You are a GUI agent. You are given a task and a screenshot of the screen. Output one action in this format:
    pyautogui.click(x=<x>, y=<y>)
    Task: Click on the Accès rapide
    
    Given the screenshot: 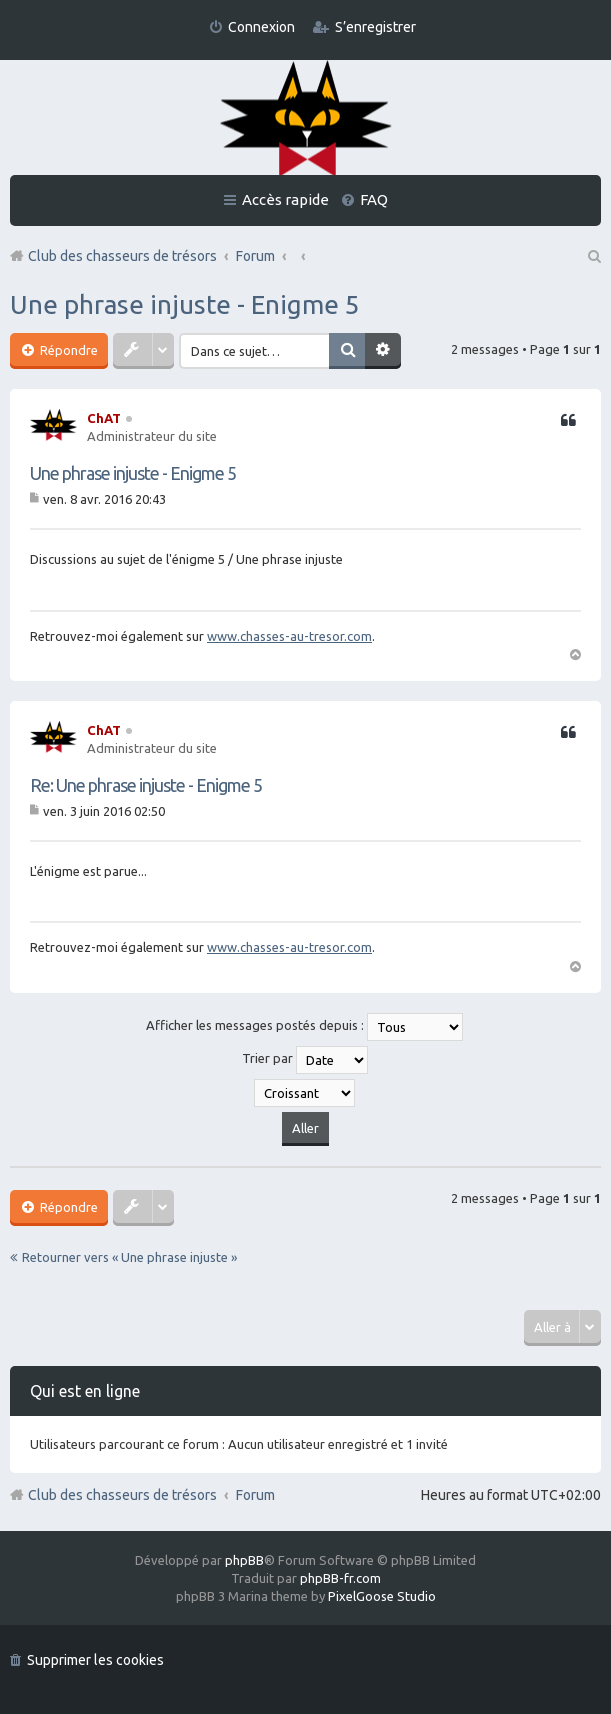 What is the action you would take?
    pyautogui.click(x=285, y=199)
    